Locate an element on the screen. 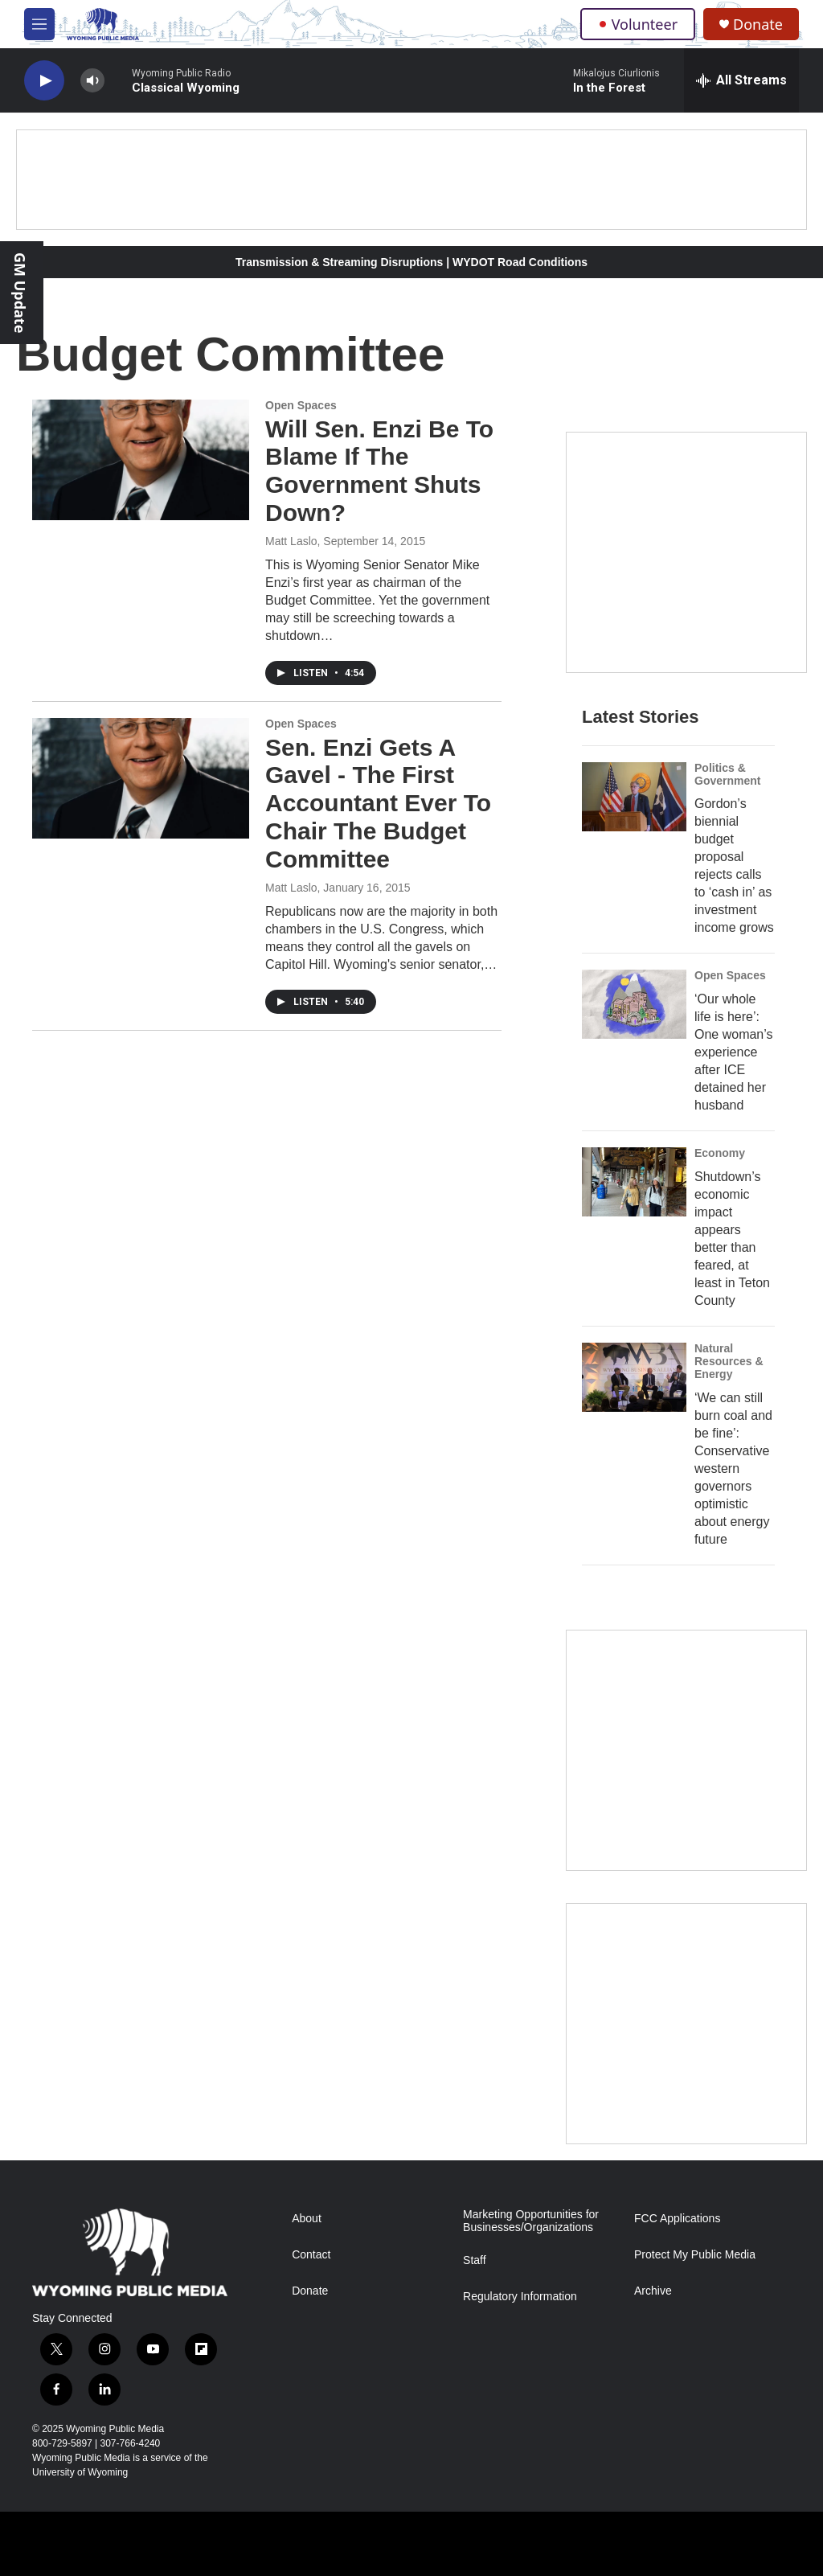 This screenshot has height=2576, width=823. [Year-Long New Member Drive] is located at coordinates (686, 552).